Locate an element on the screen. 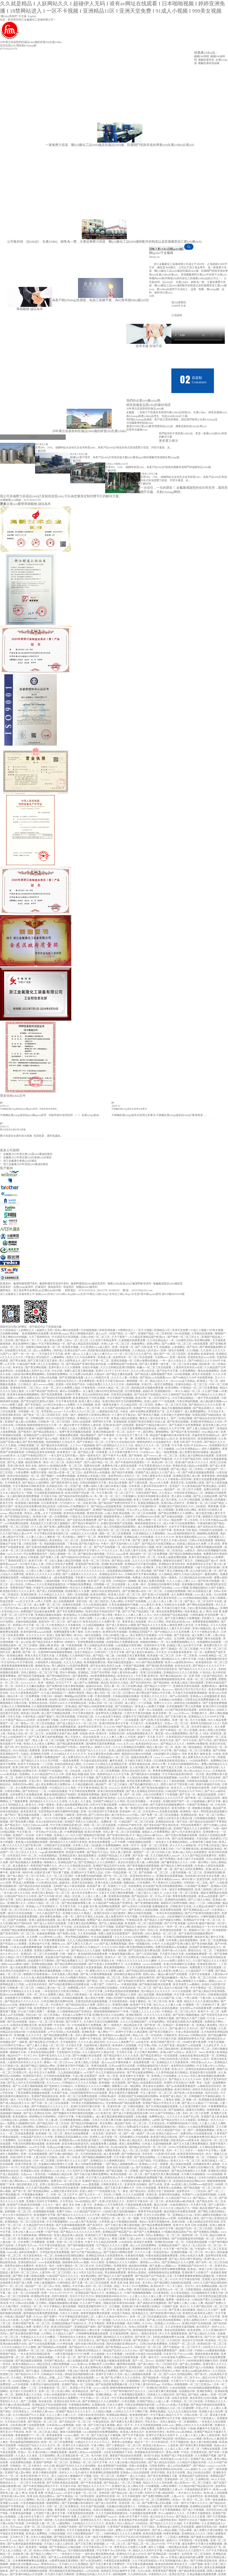 The height and width of the screenshot is (2576, 228). 亚洲一级二级视频 is located at coordinates (120, 1875).